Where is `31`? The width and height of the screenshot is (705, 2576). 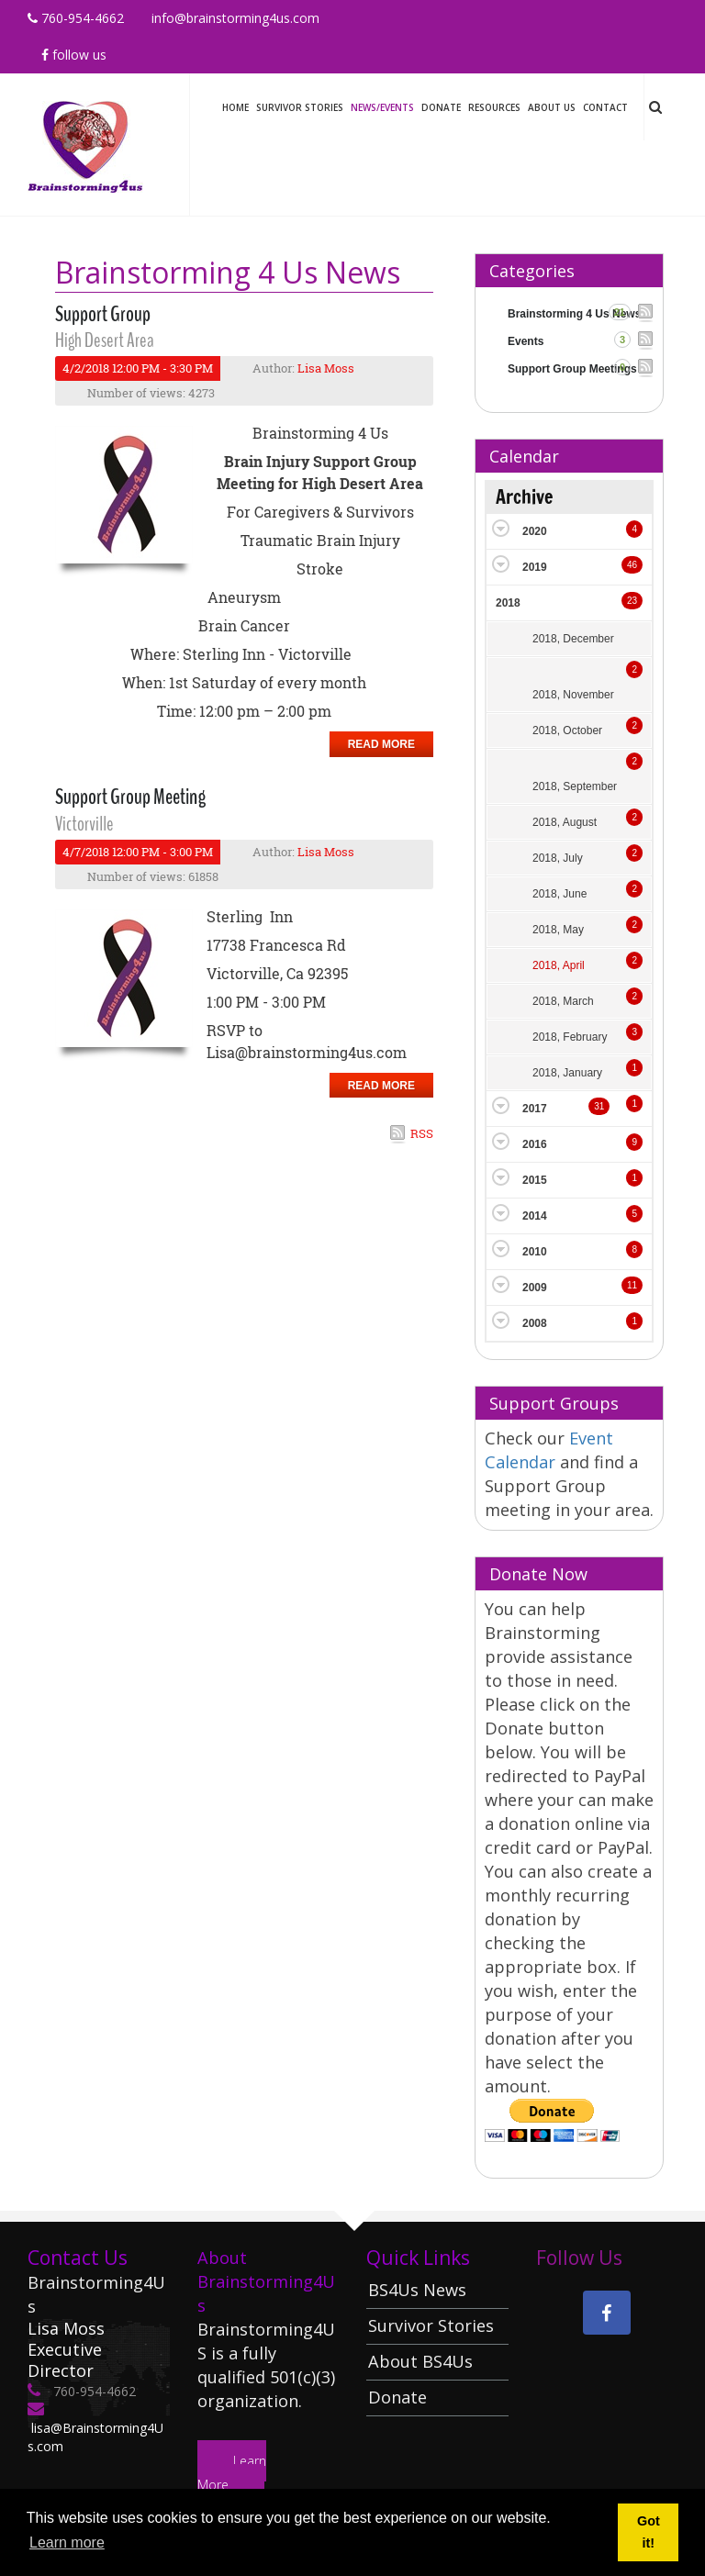 31 is located at coordinates (599, 1106).